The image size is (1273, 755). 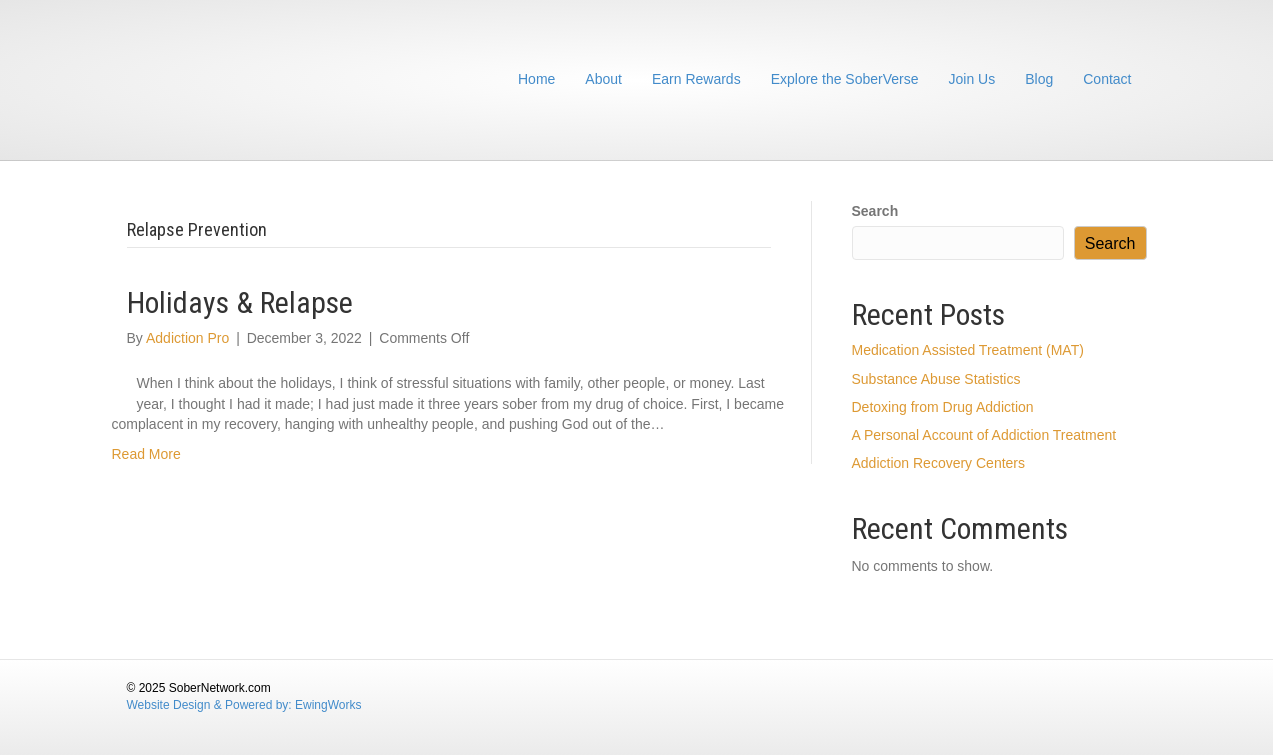 I want to click on Home, so click(x=536, y=79).